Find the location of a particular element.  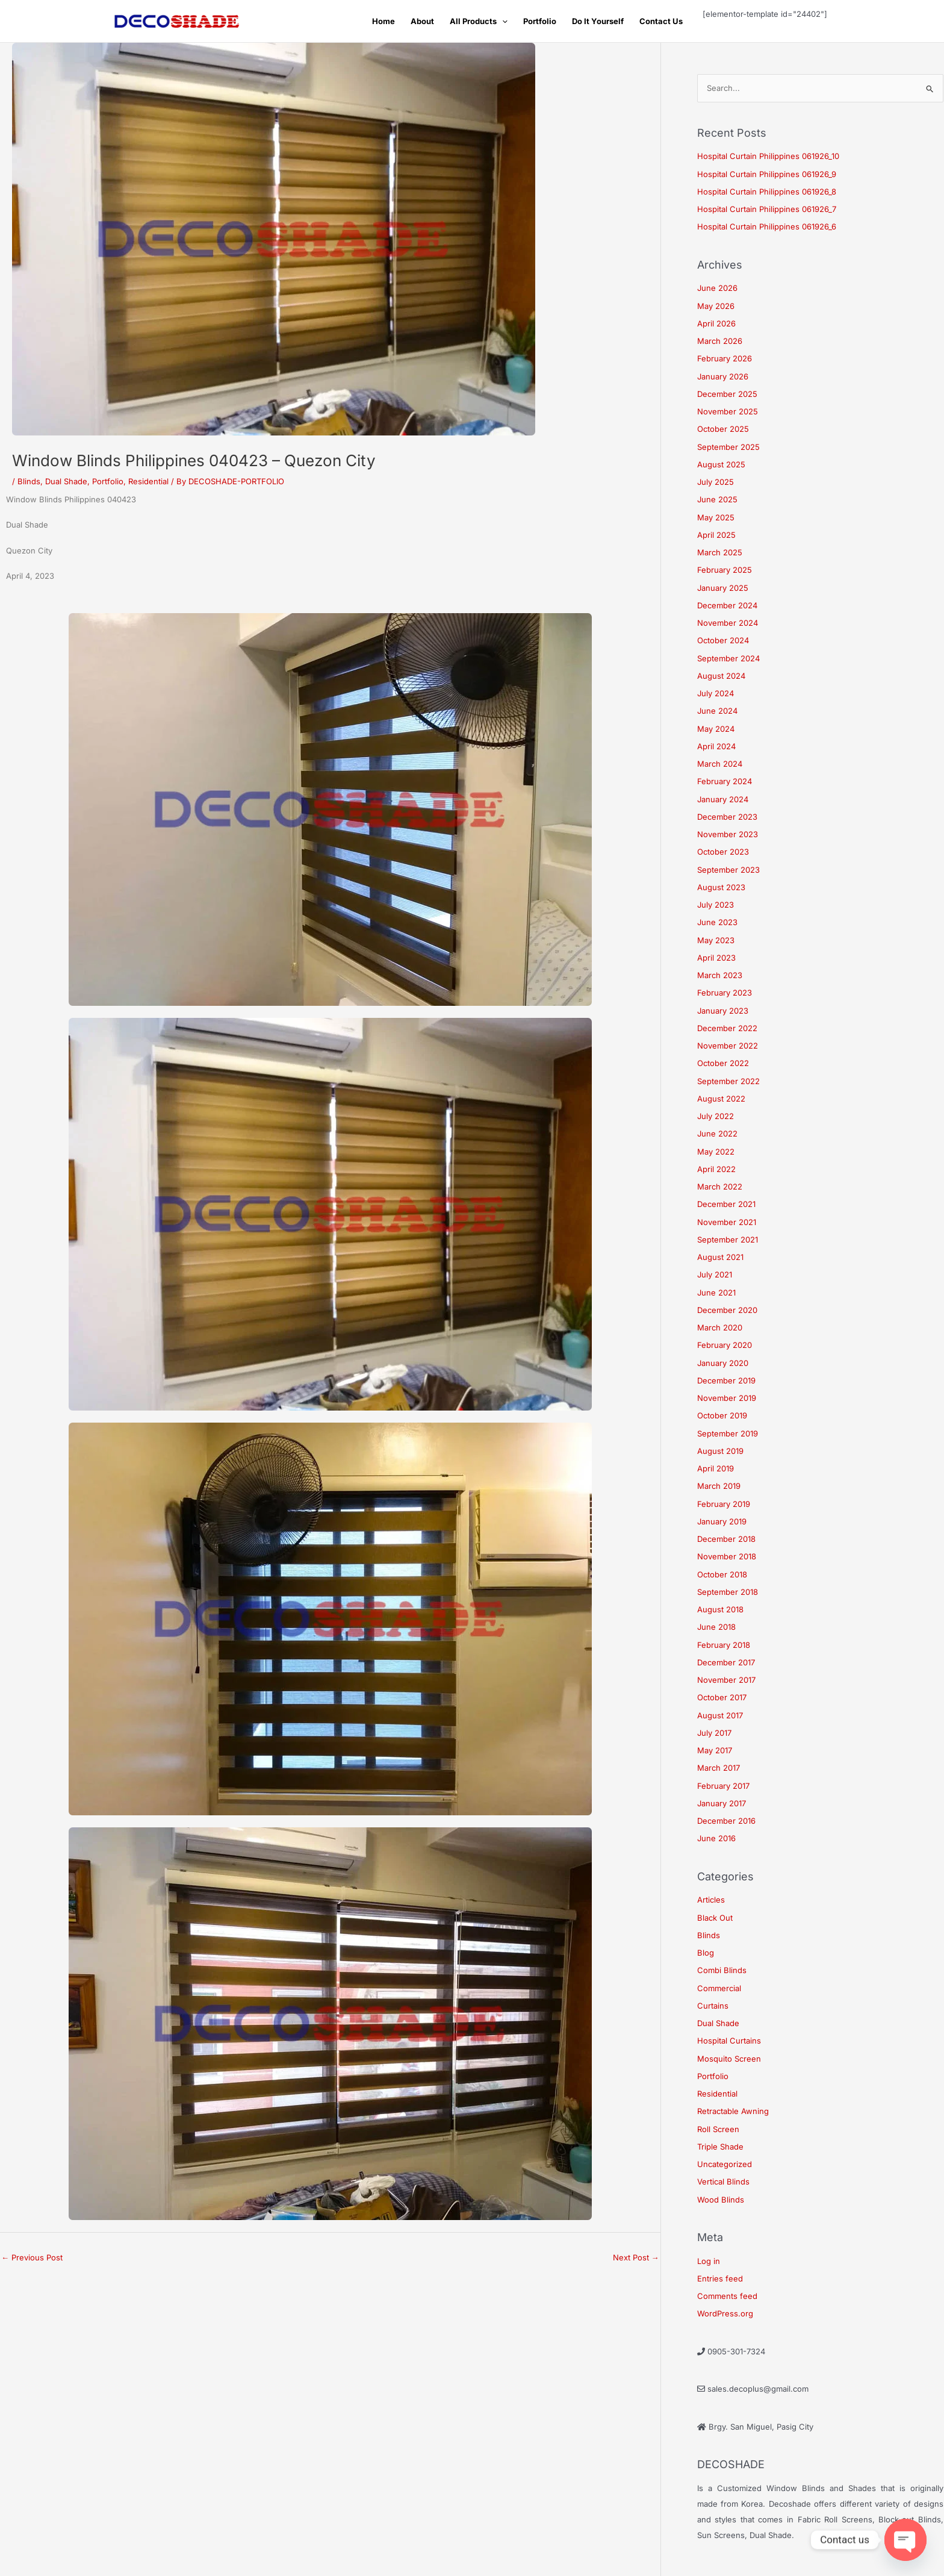

Retractable Awning is located at coordinates (733, 2111).